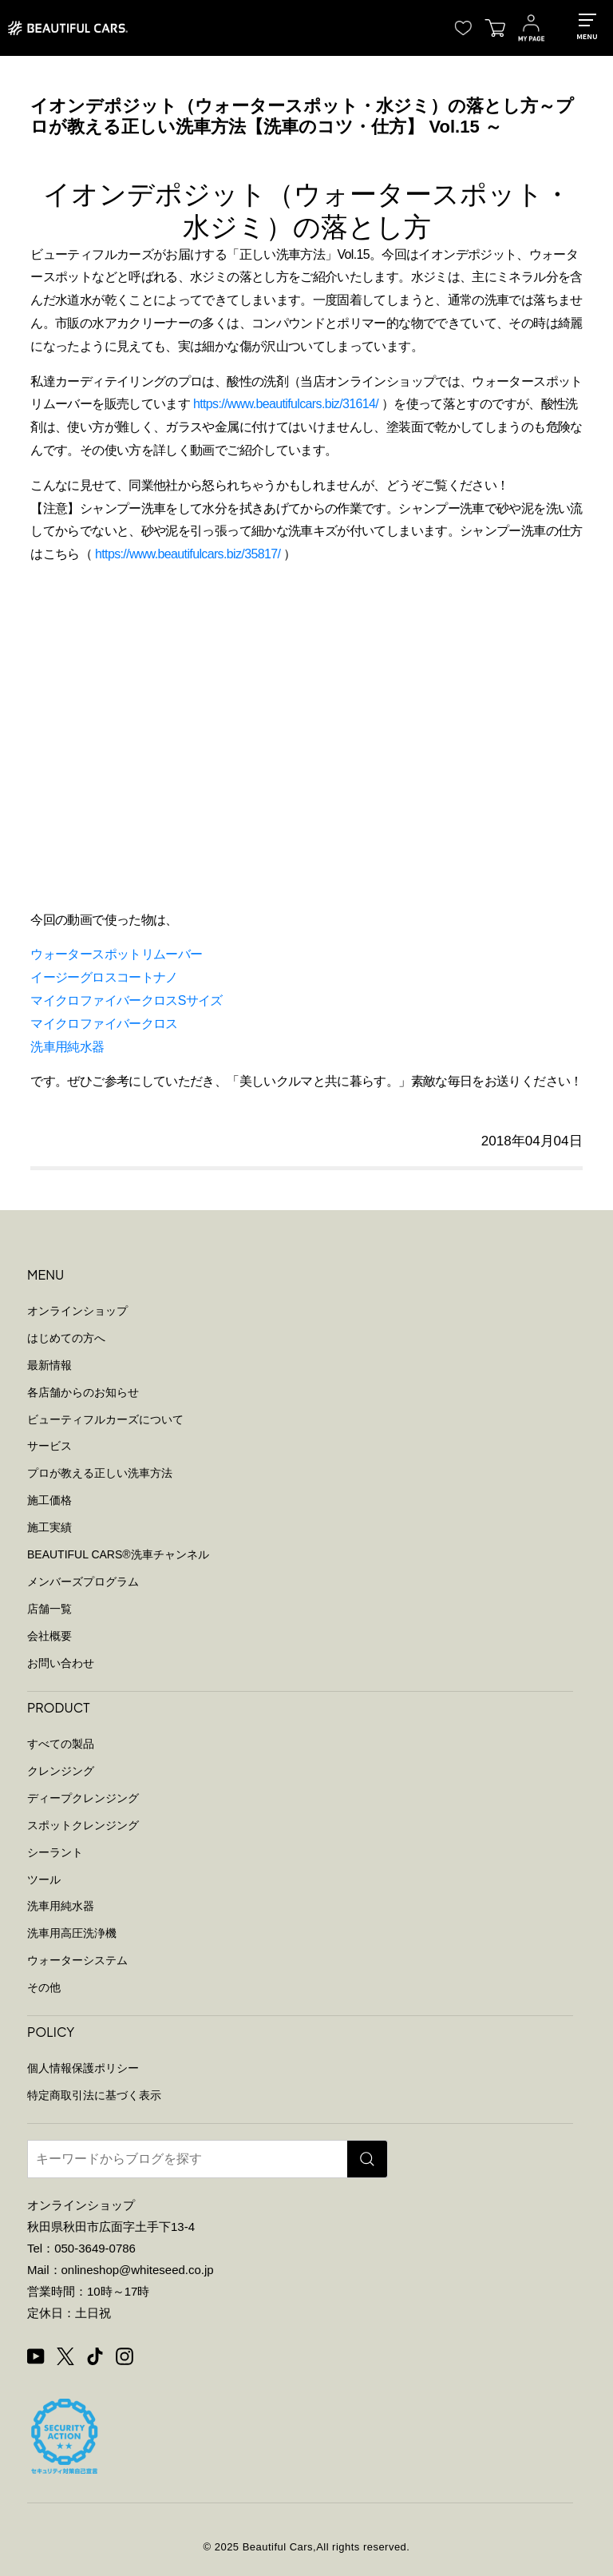  Describe the element at coordinates (49, 1608) in the screenshot. I see `店舗一覧` at that location.